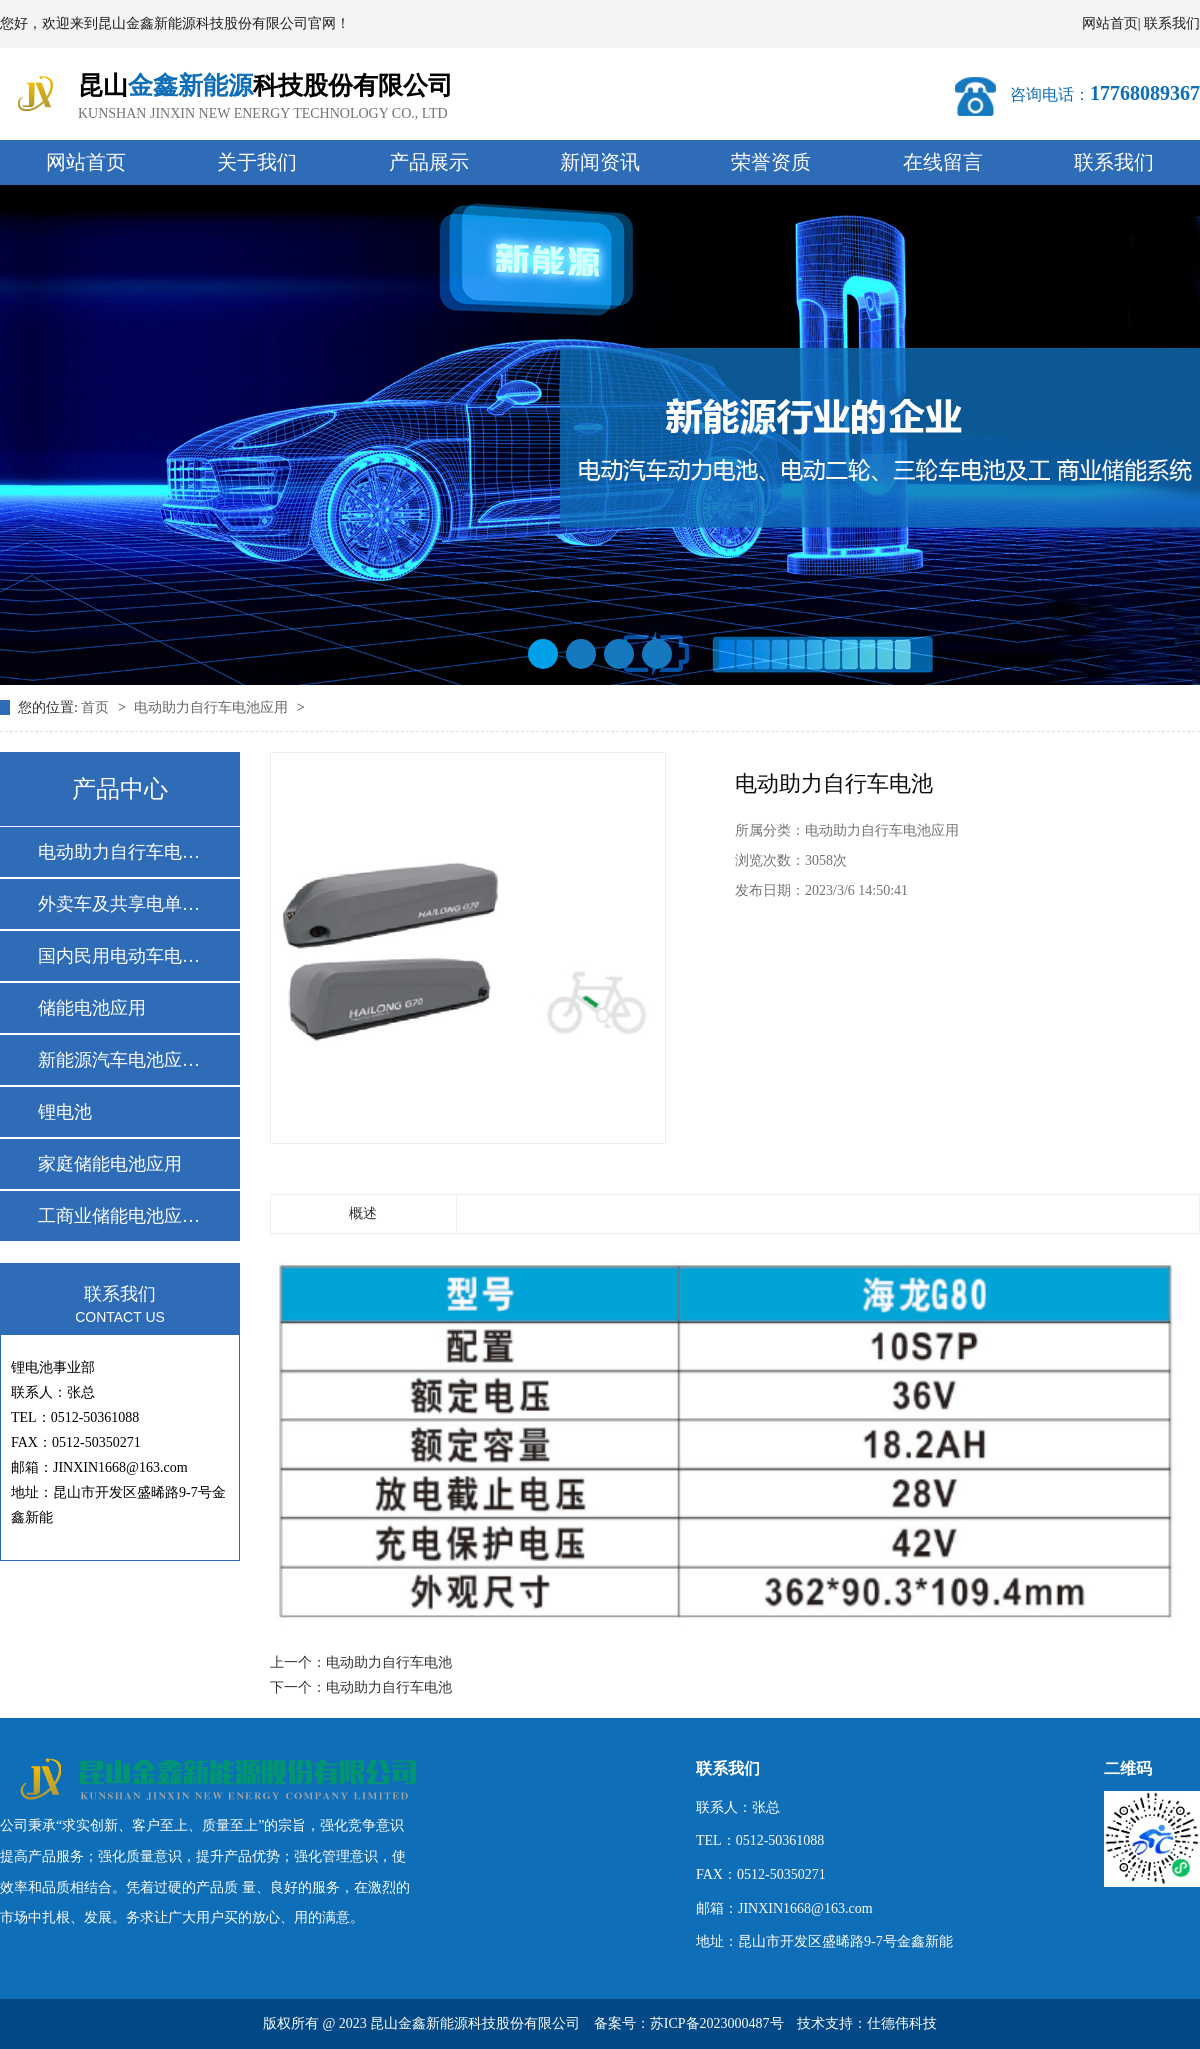 This screenshot has height=2049, width=1200. Describe the element at coordinates (600, 162) in the screenshot. I see `新闻资讯` at that location.